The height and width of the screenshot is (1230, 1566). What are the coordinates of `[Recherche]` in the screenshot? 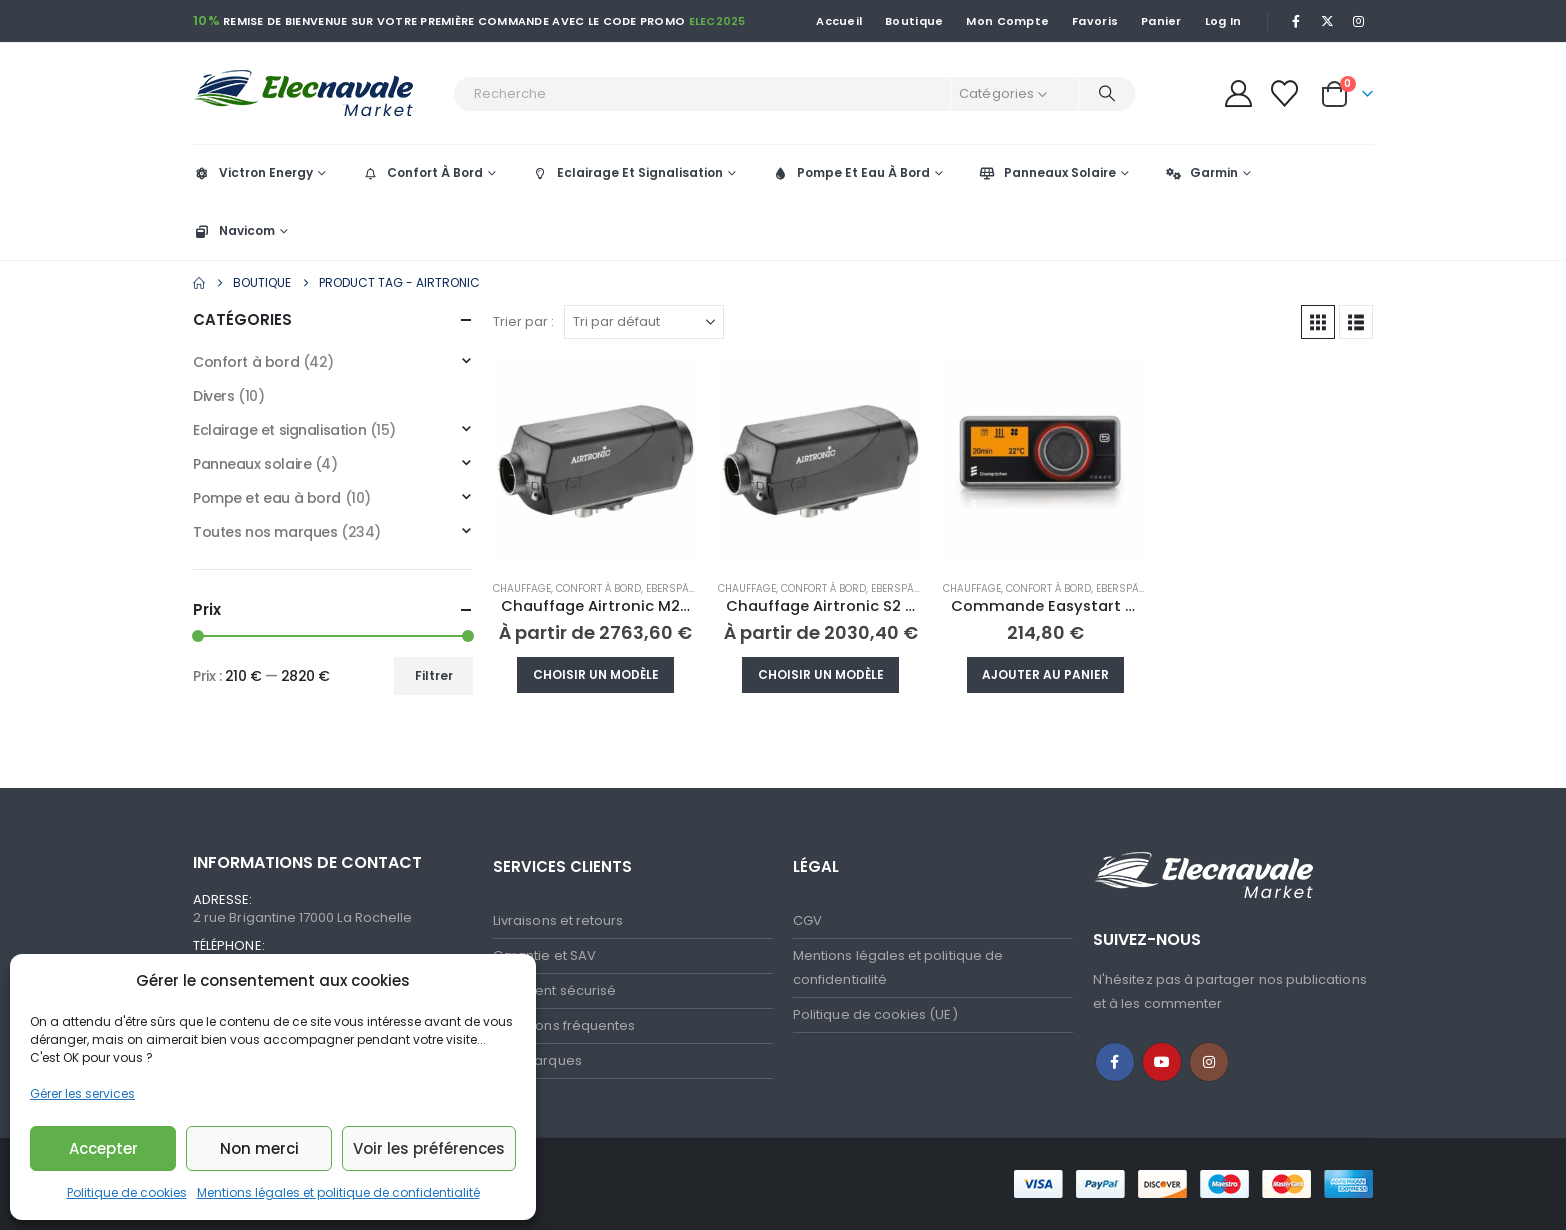 It's located at (1107, 94).